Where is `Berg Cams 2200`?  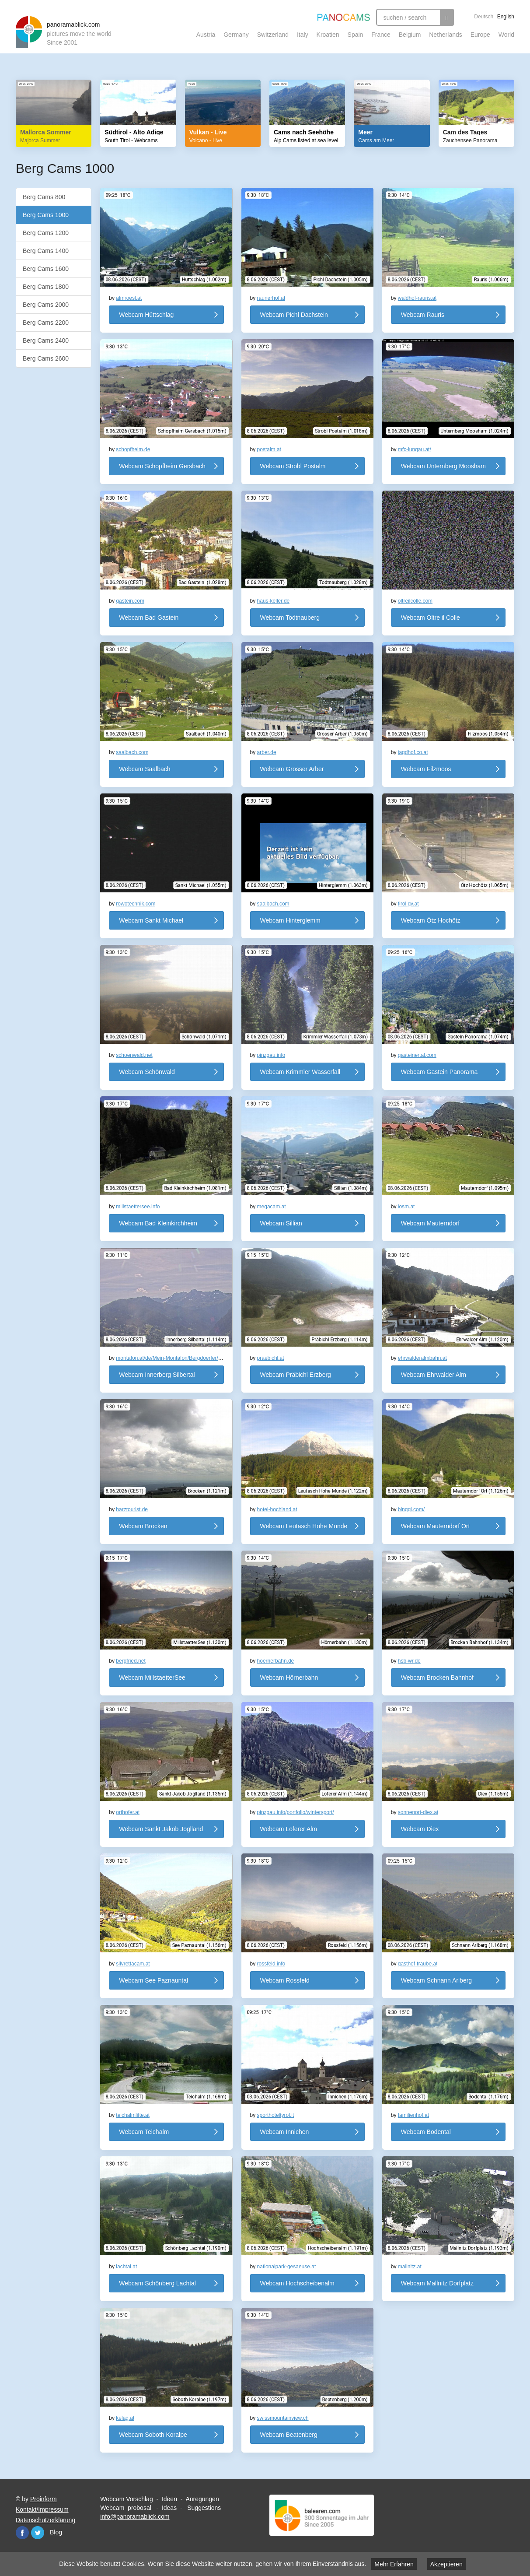
Berg Cams 2200 is located at coordinates (46, 322).